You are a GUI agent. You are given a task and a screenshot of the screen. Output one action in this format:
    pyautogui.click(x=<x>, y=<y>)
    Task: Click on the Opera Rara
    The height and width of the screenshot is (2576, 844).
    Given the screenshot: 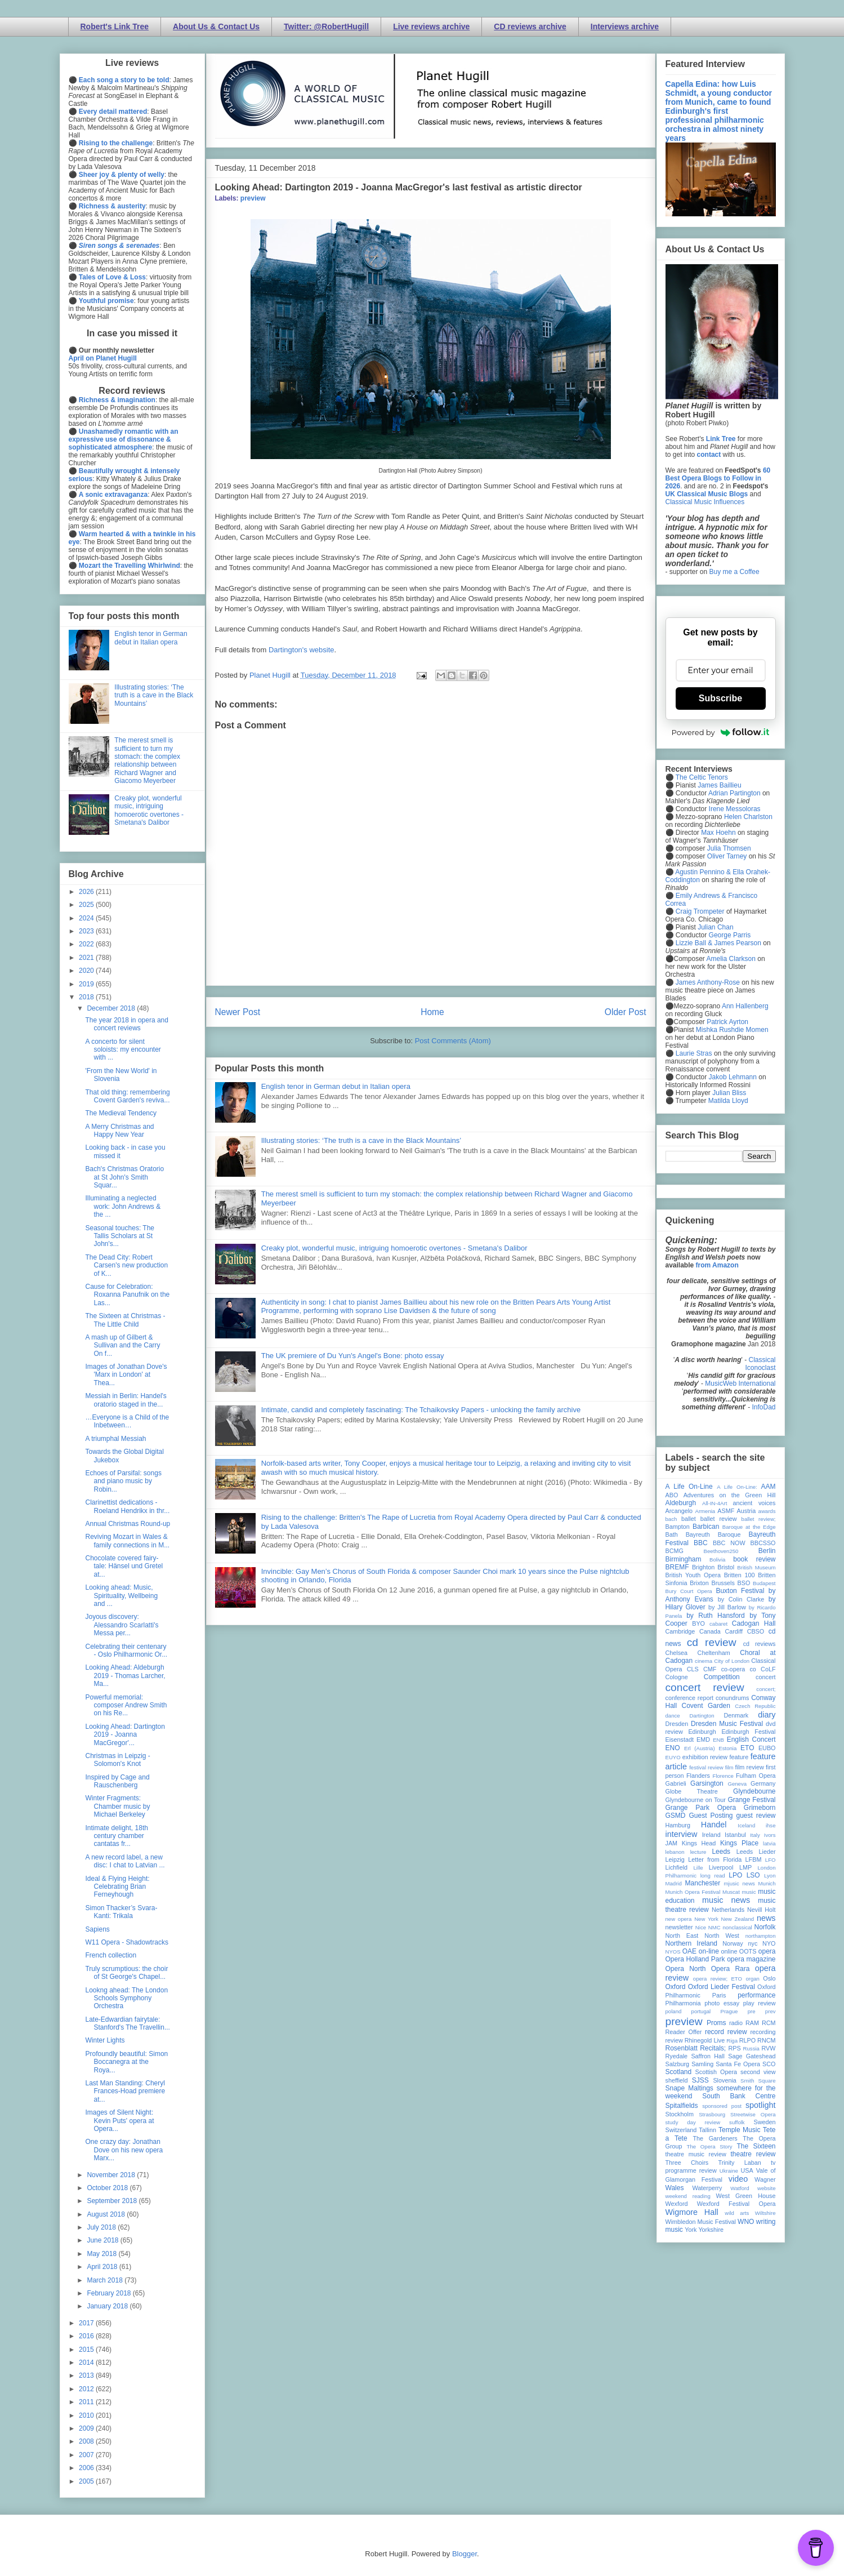 What is the action you would take?
    pyautogui.click(x=730, y=1969)
    